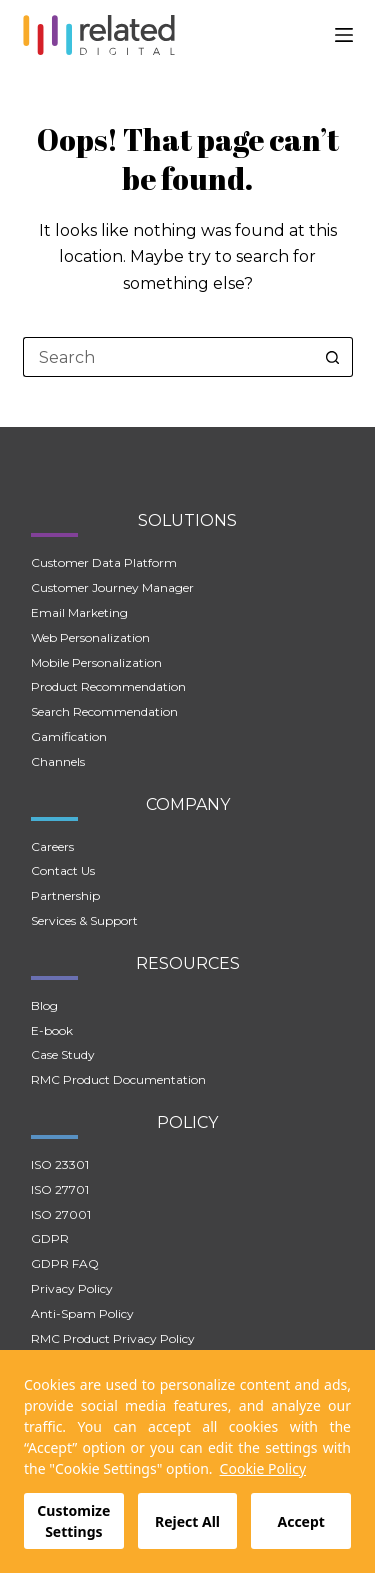 Image resolution: width=375 pixels, height=1573 pixels. What do you see at coordinates (61, 1214) in the screenshot?
I see `ISO 27001` at bounding box center [61, 1214].